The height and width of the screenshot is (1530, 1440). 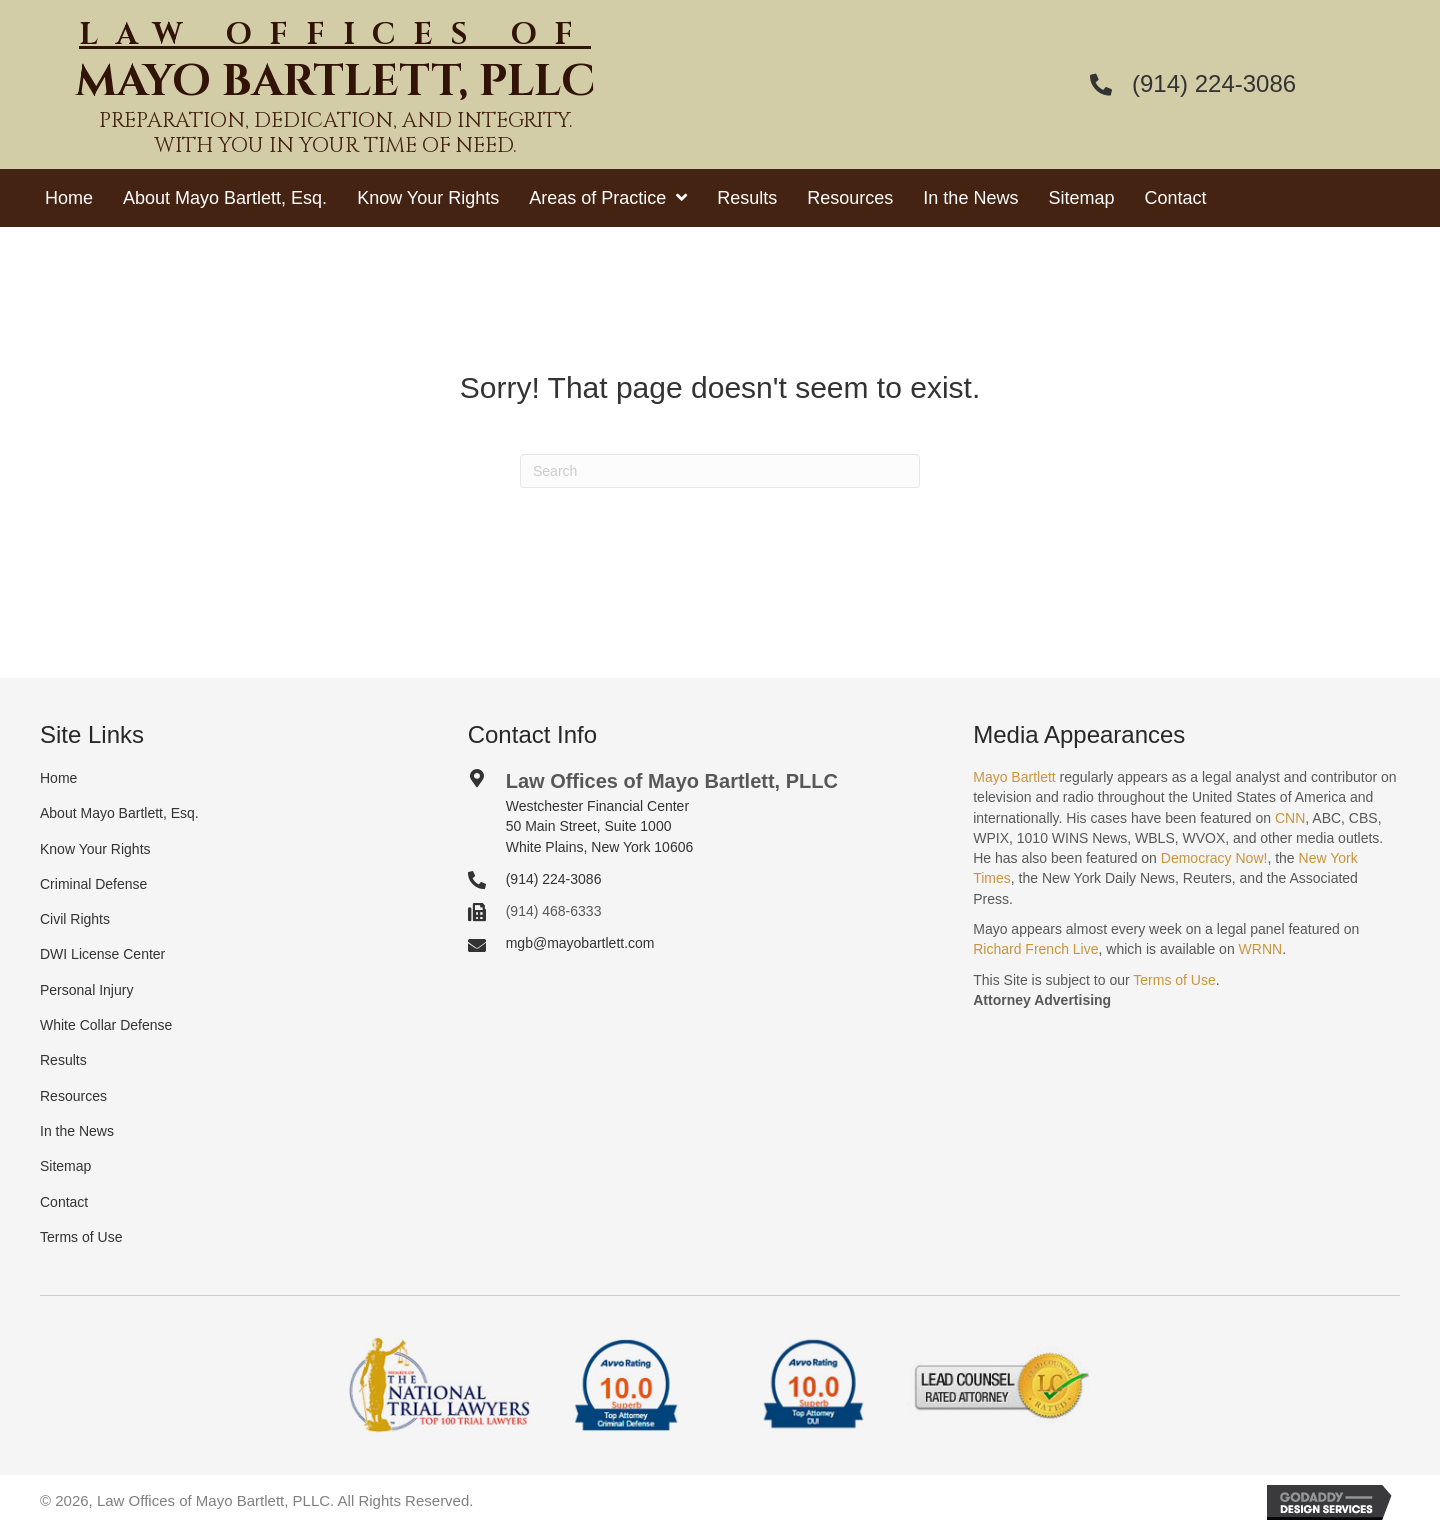 What do you see at coordinates (73, 1096) in the screenshot?
I see `Resources` at bounding box center [73, 1096].